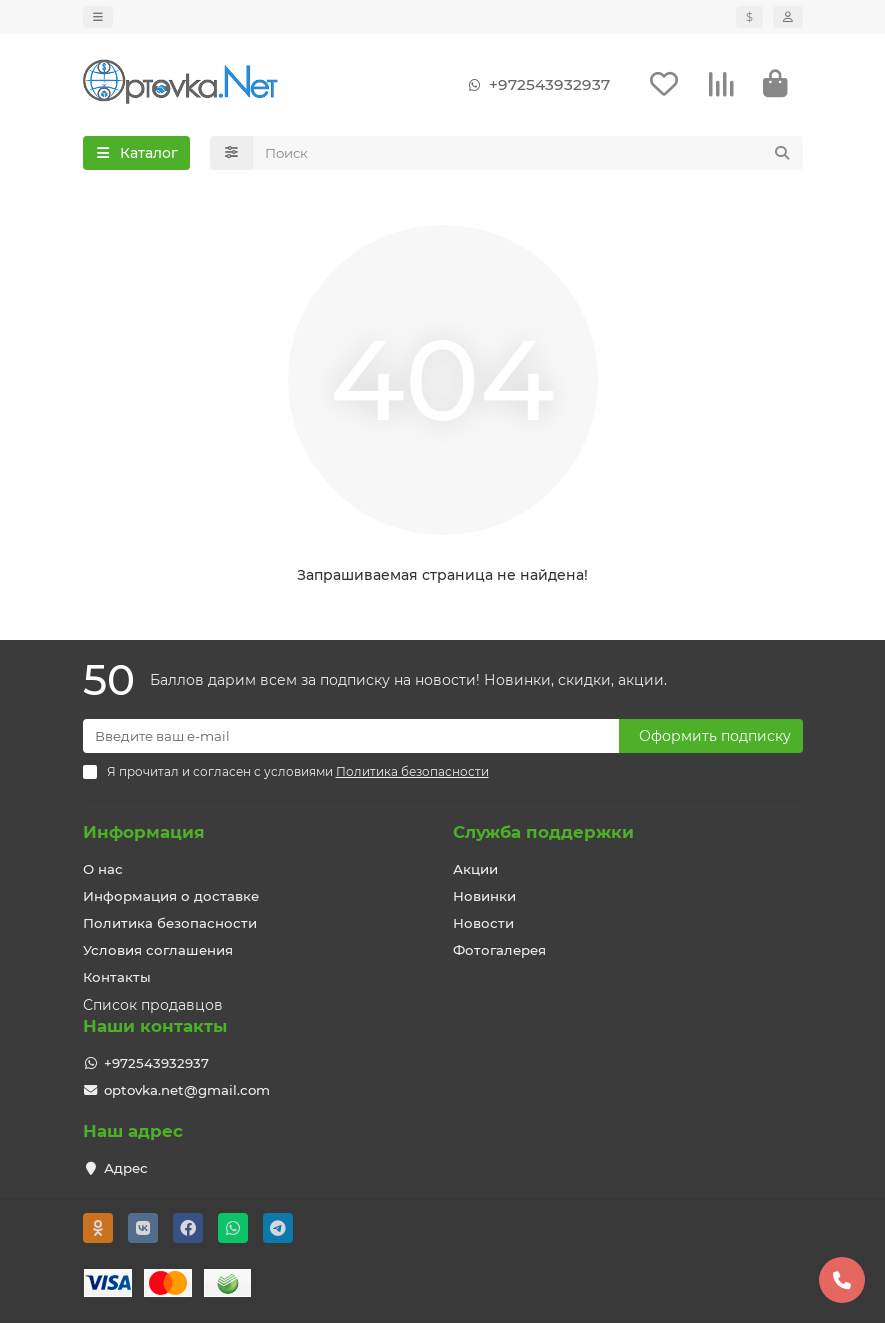 The width and height of the screenshot is (885, 1323). What do you see at coordinates (499, 950) in the screenshot?
I see `Фотогалерея` at bounding box center [499, 950].